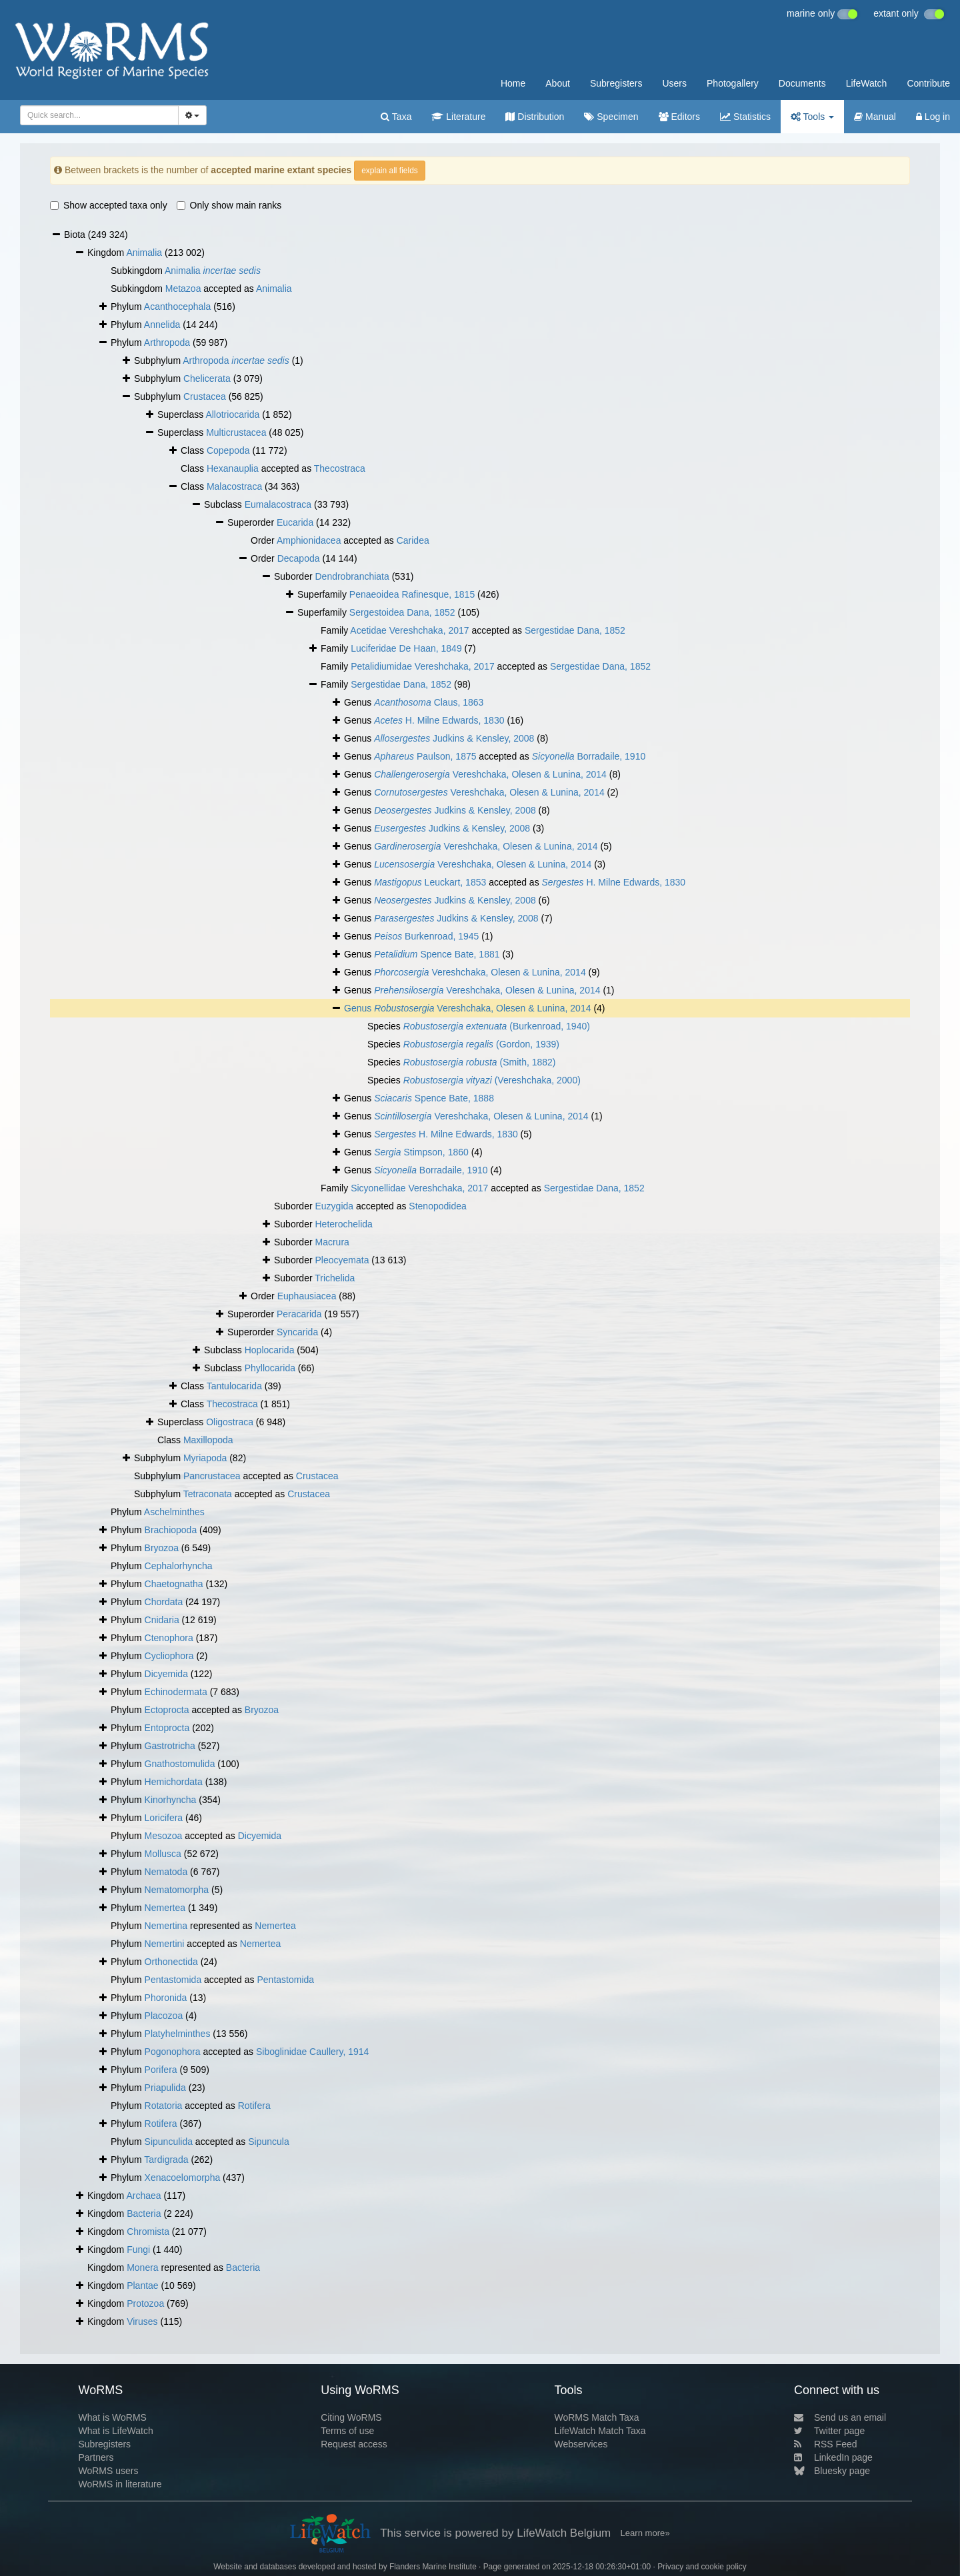  Describe the element at coordinates (171, 1530) in the screenshot. I see `Brachiopoda` at that location.